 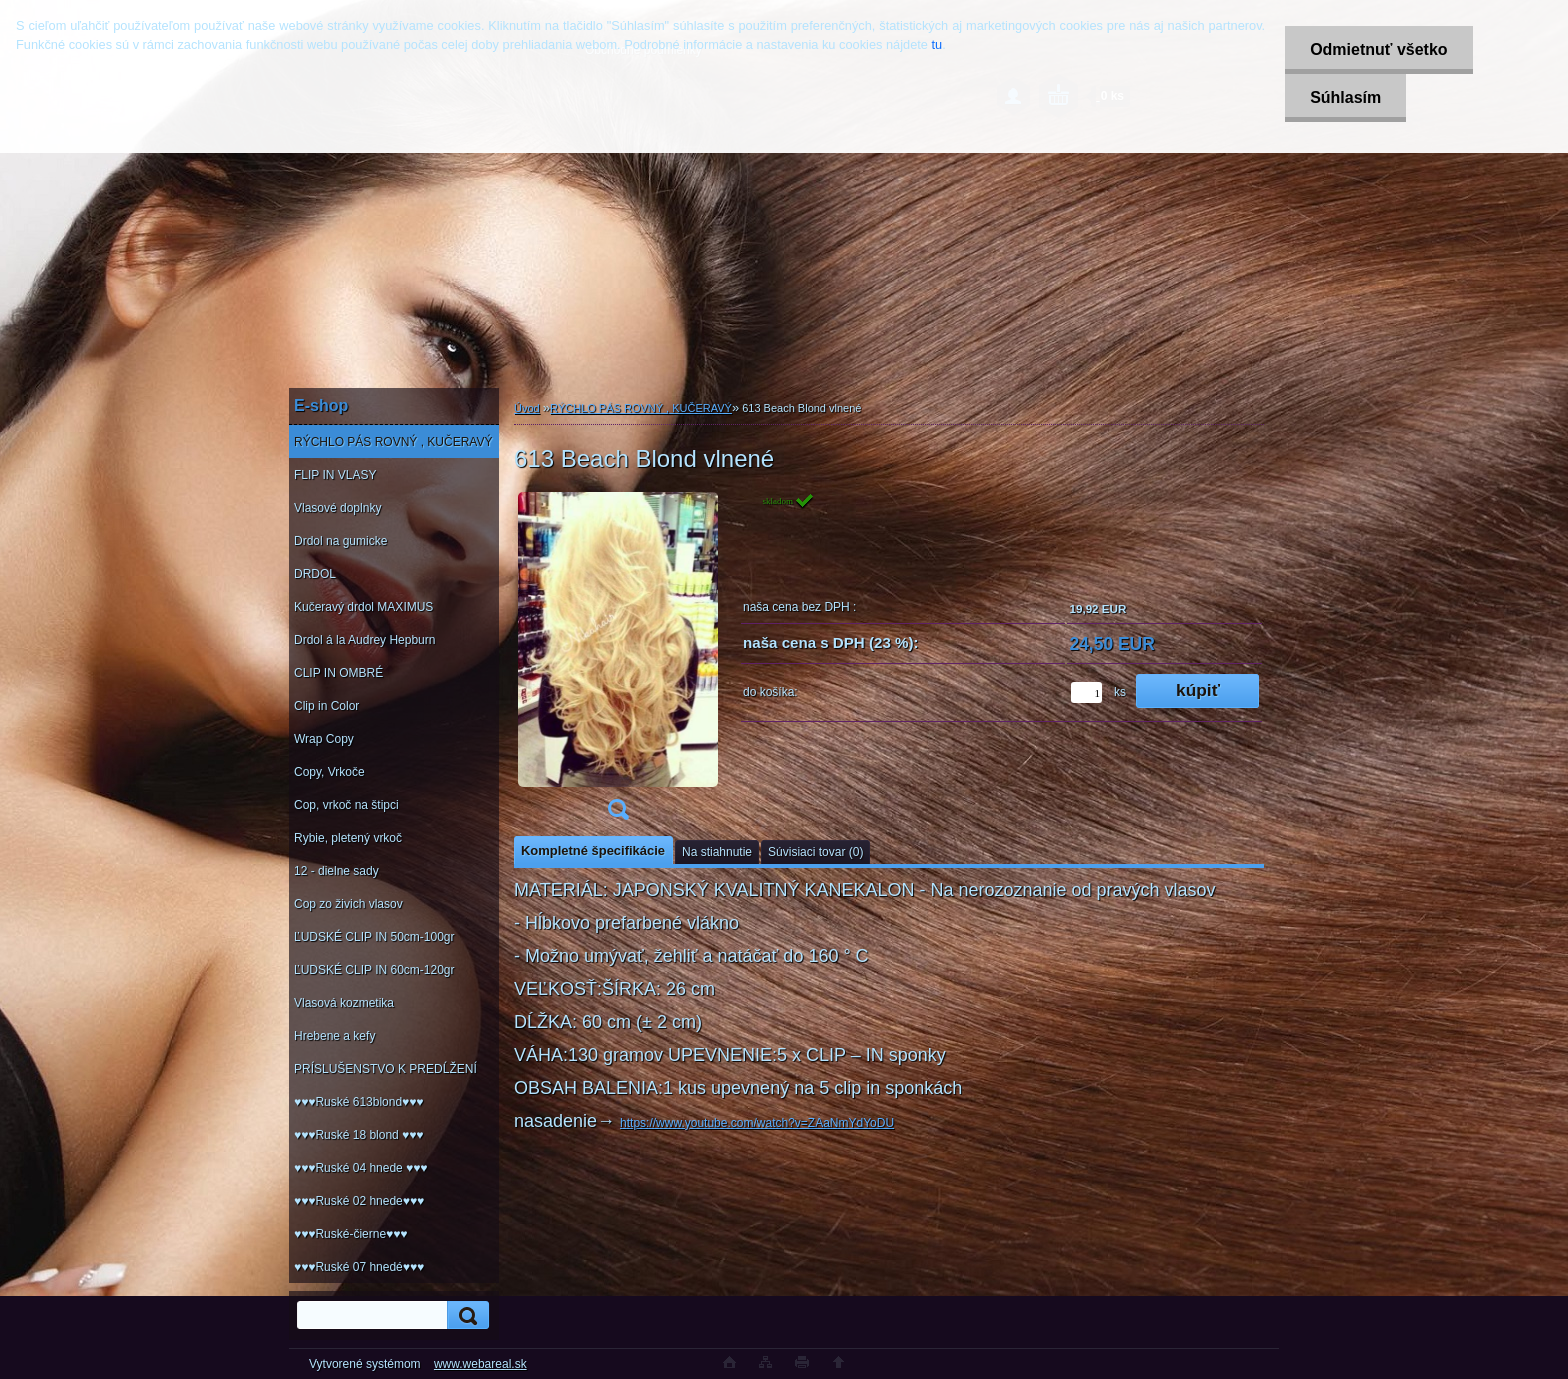 What do you see at coordinates (324, 739) in the screenshot?
I see `Wrap Copy` at bounding box center [324, 739].